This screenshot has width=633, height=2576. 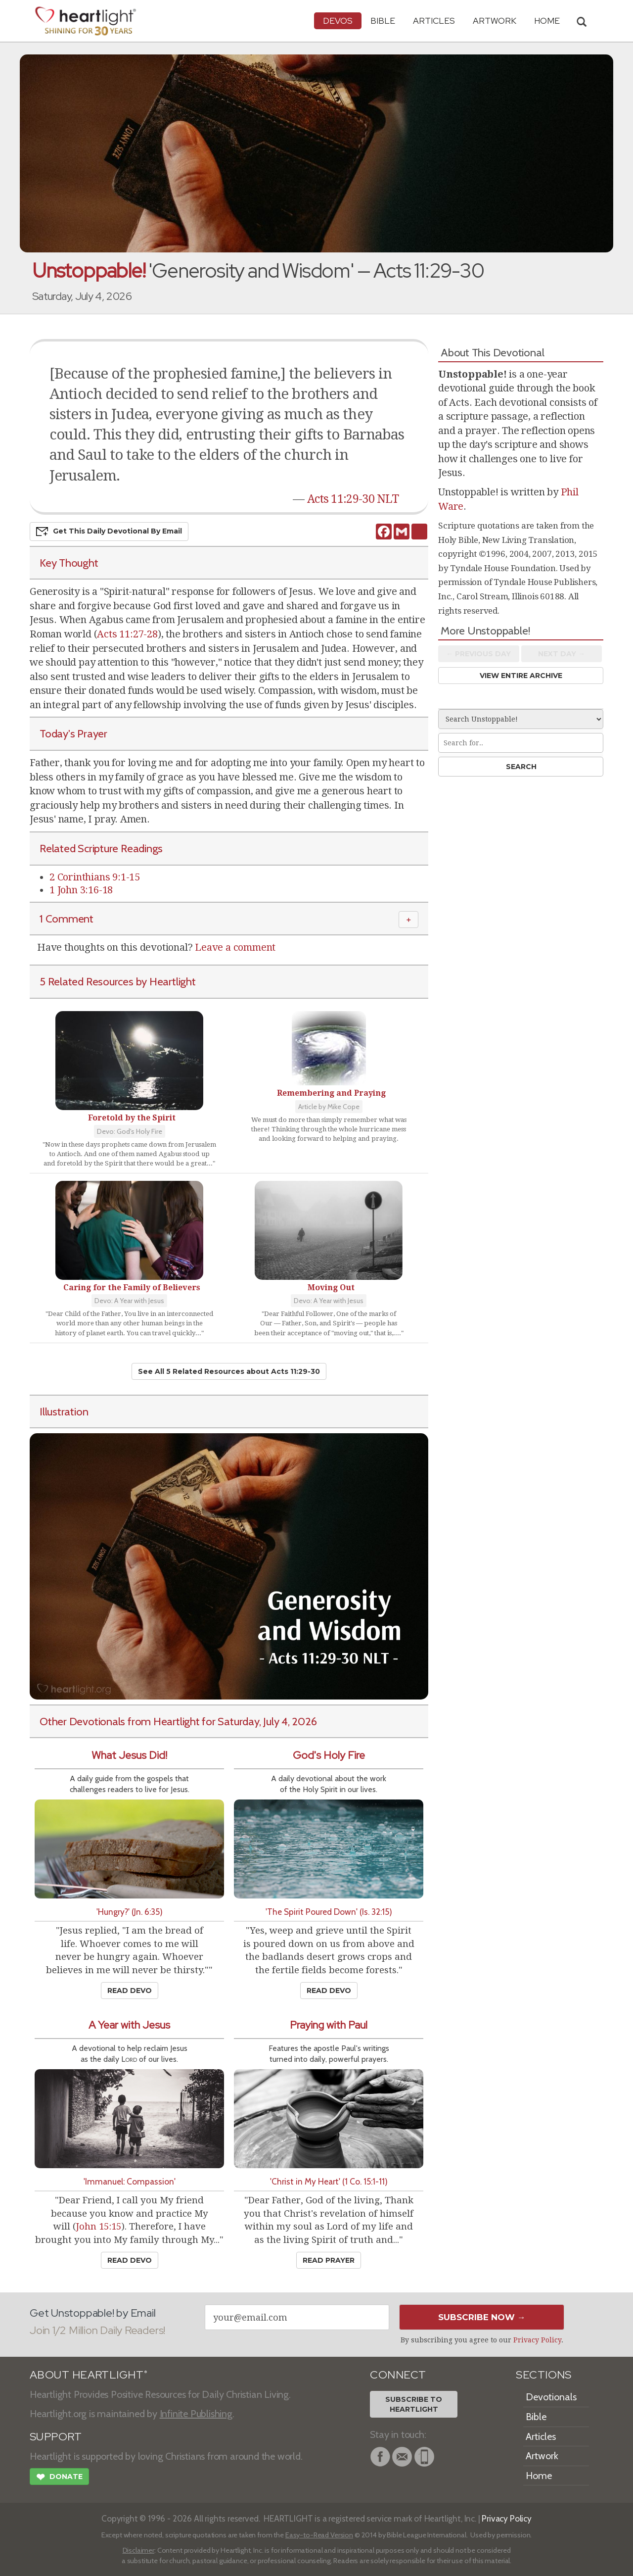 What do you see at coordinates (329, 1911) in the screenshot?
I see `'The Spirit Poured Down' (Is. 32:15)` at bounding box center [329, 1911].